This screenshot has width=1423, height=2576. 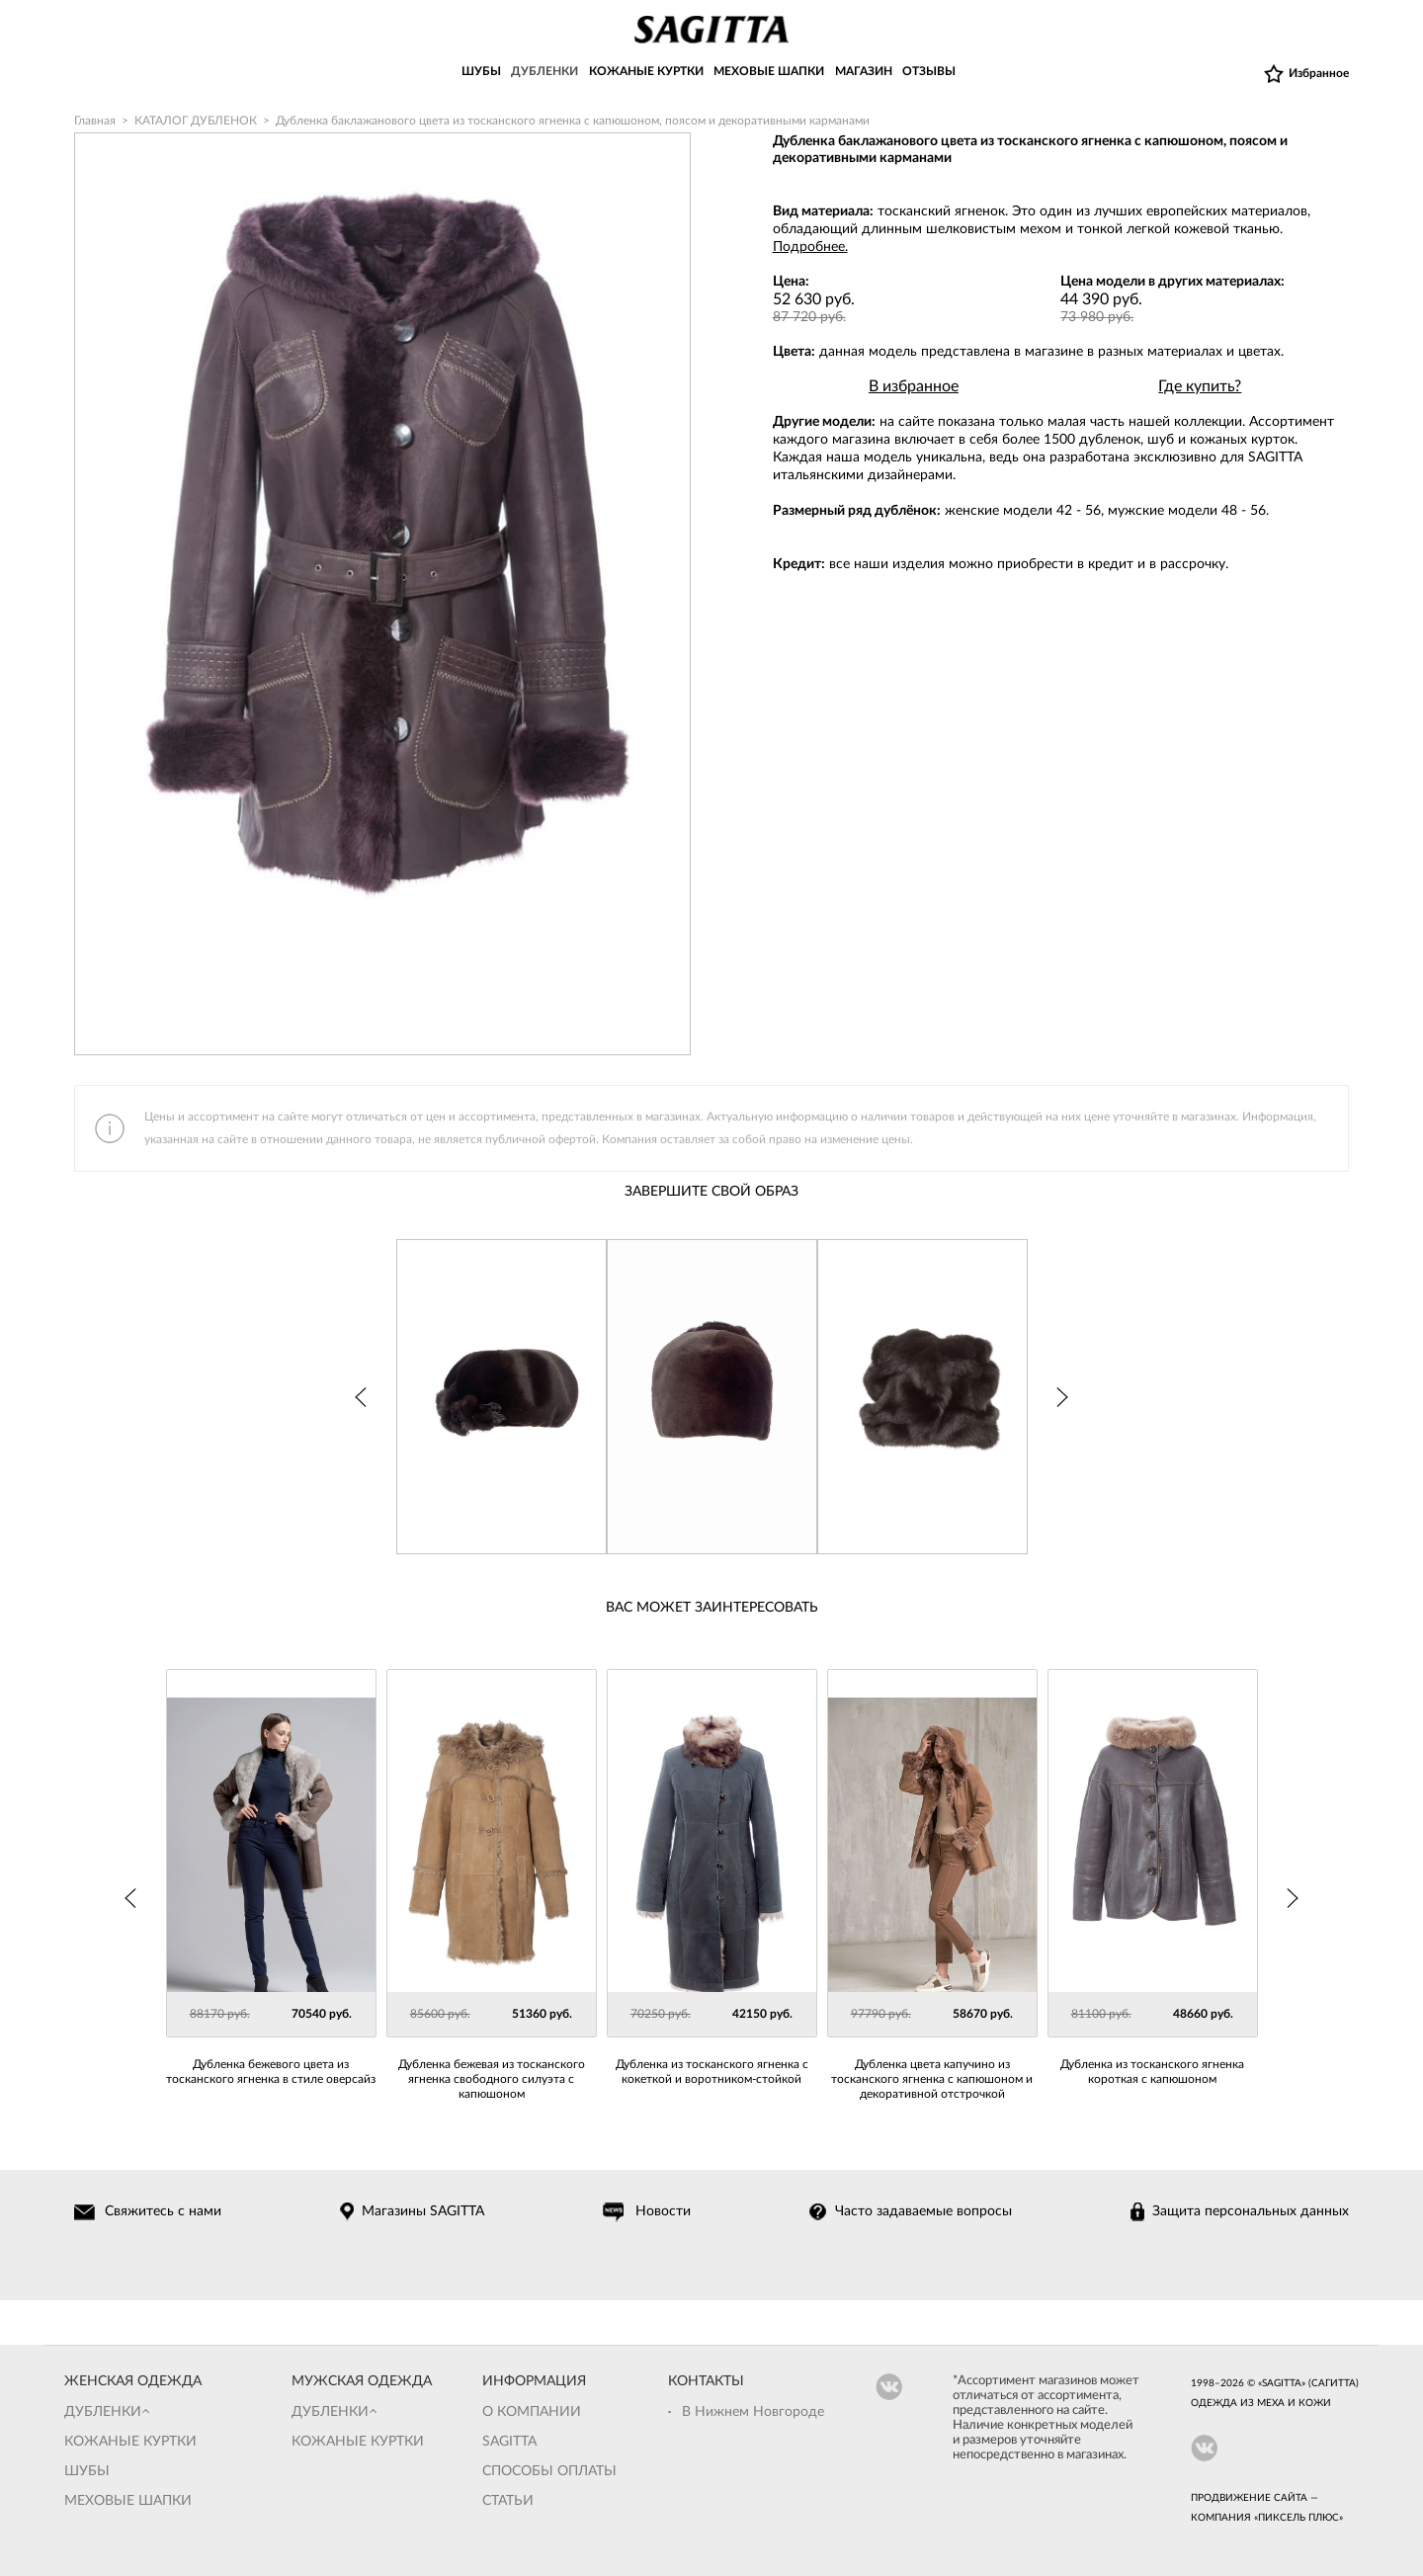 I want to click on Часто задаваемые вопросы, so click(x=923, y=2211).